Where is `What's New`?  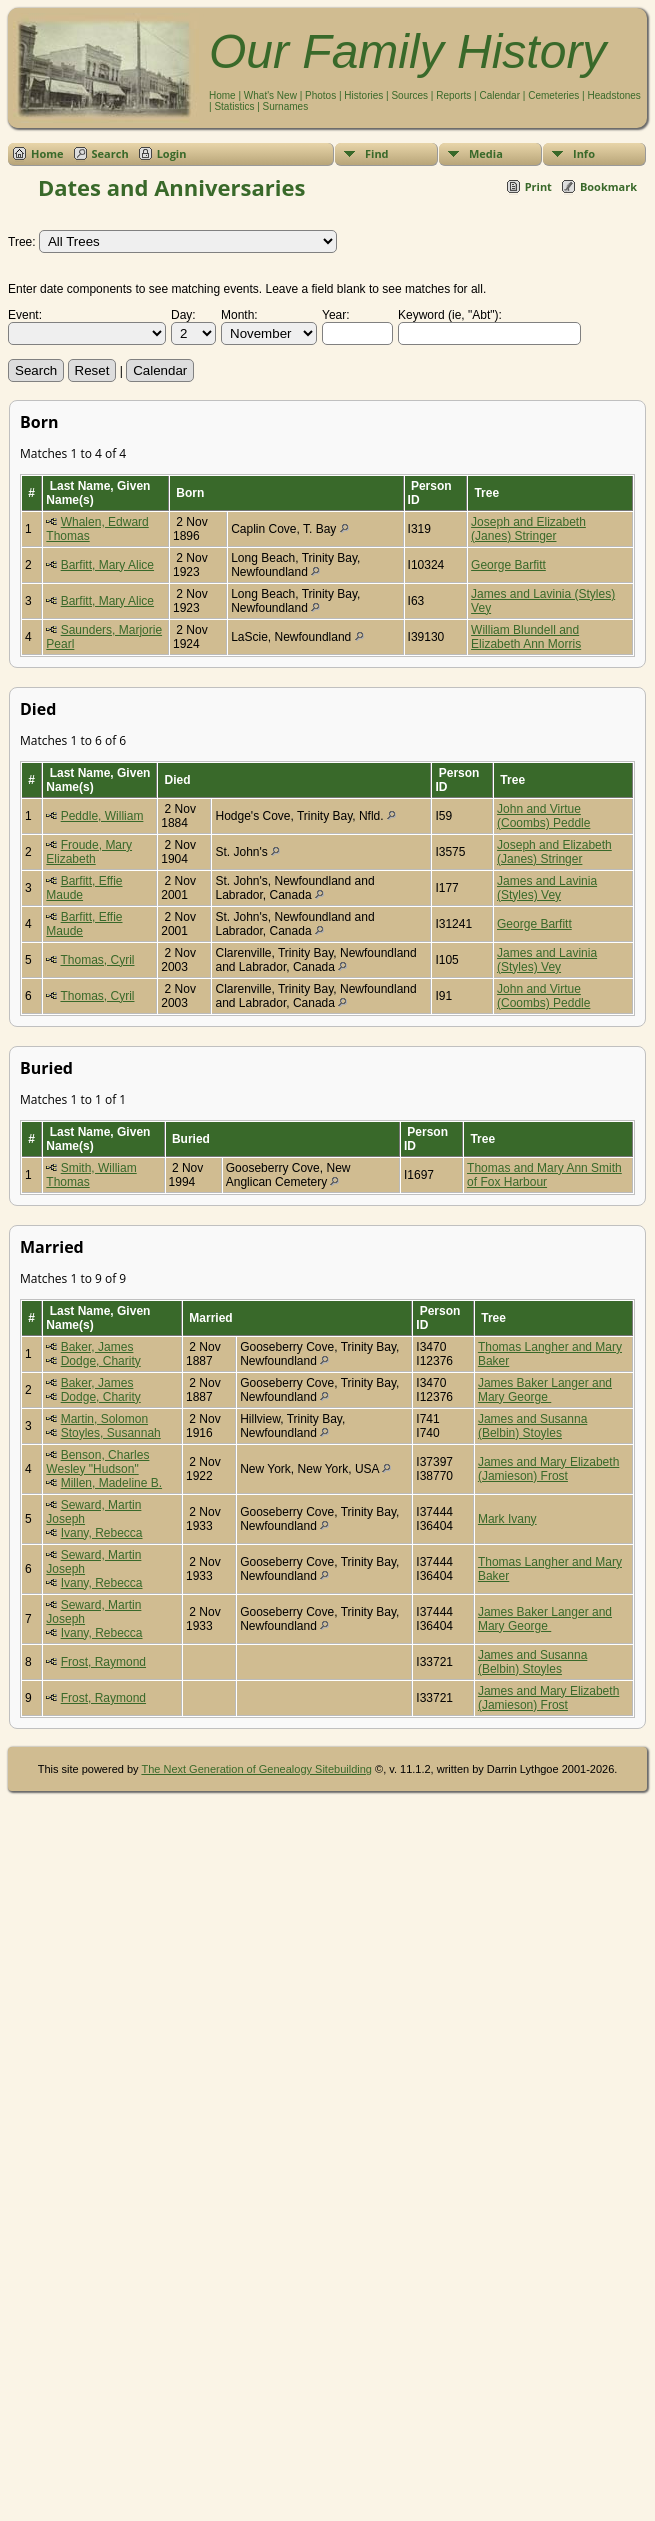 What's New is located at coordinates (270, 95).